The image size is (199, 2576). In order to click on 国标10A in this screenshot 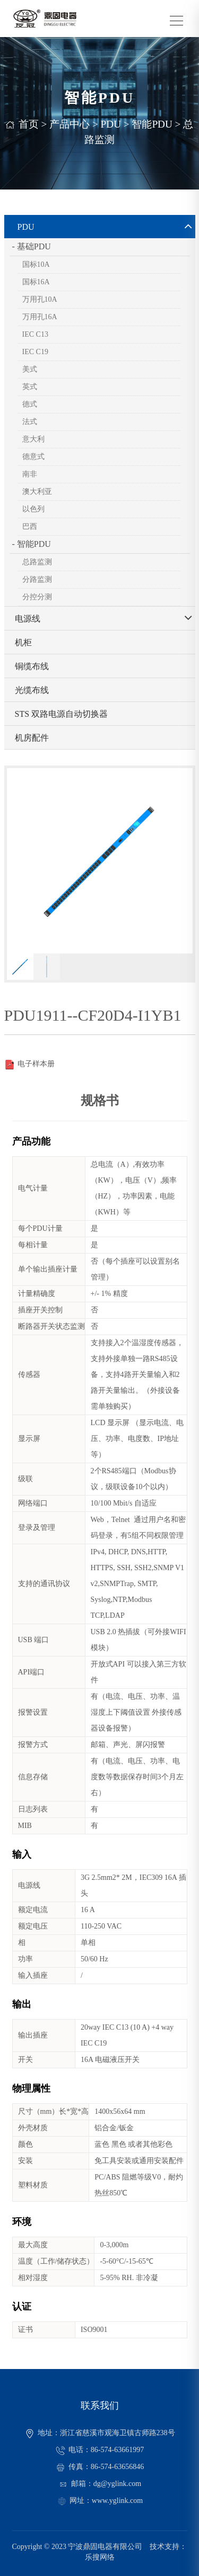, I will do `click(36, 264)`.